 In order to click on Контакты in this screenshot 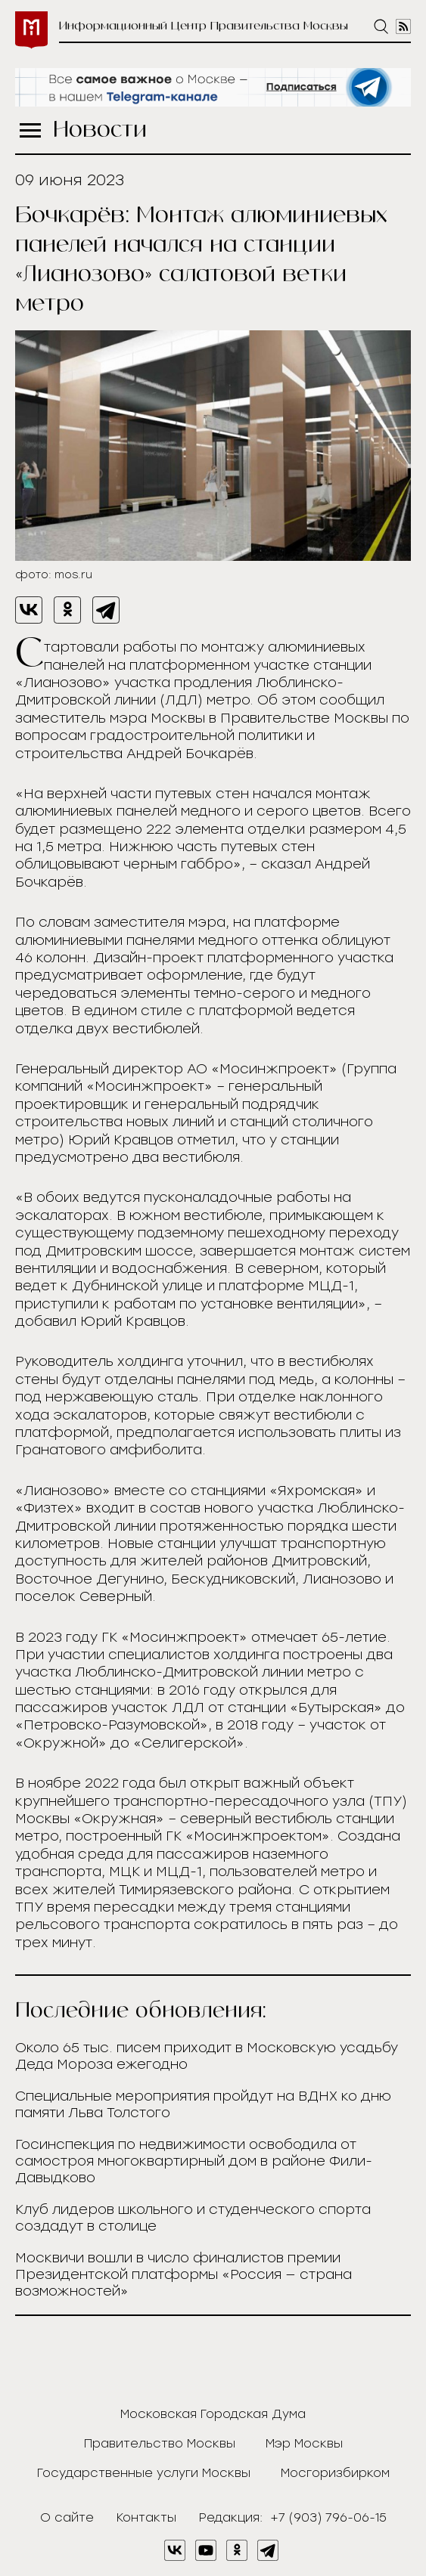, I will do `click(146, 2517)`.